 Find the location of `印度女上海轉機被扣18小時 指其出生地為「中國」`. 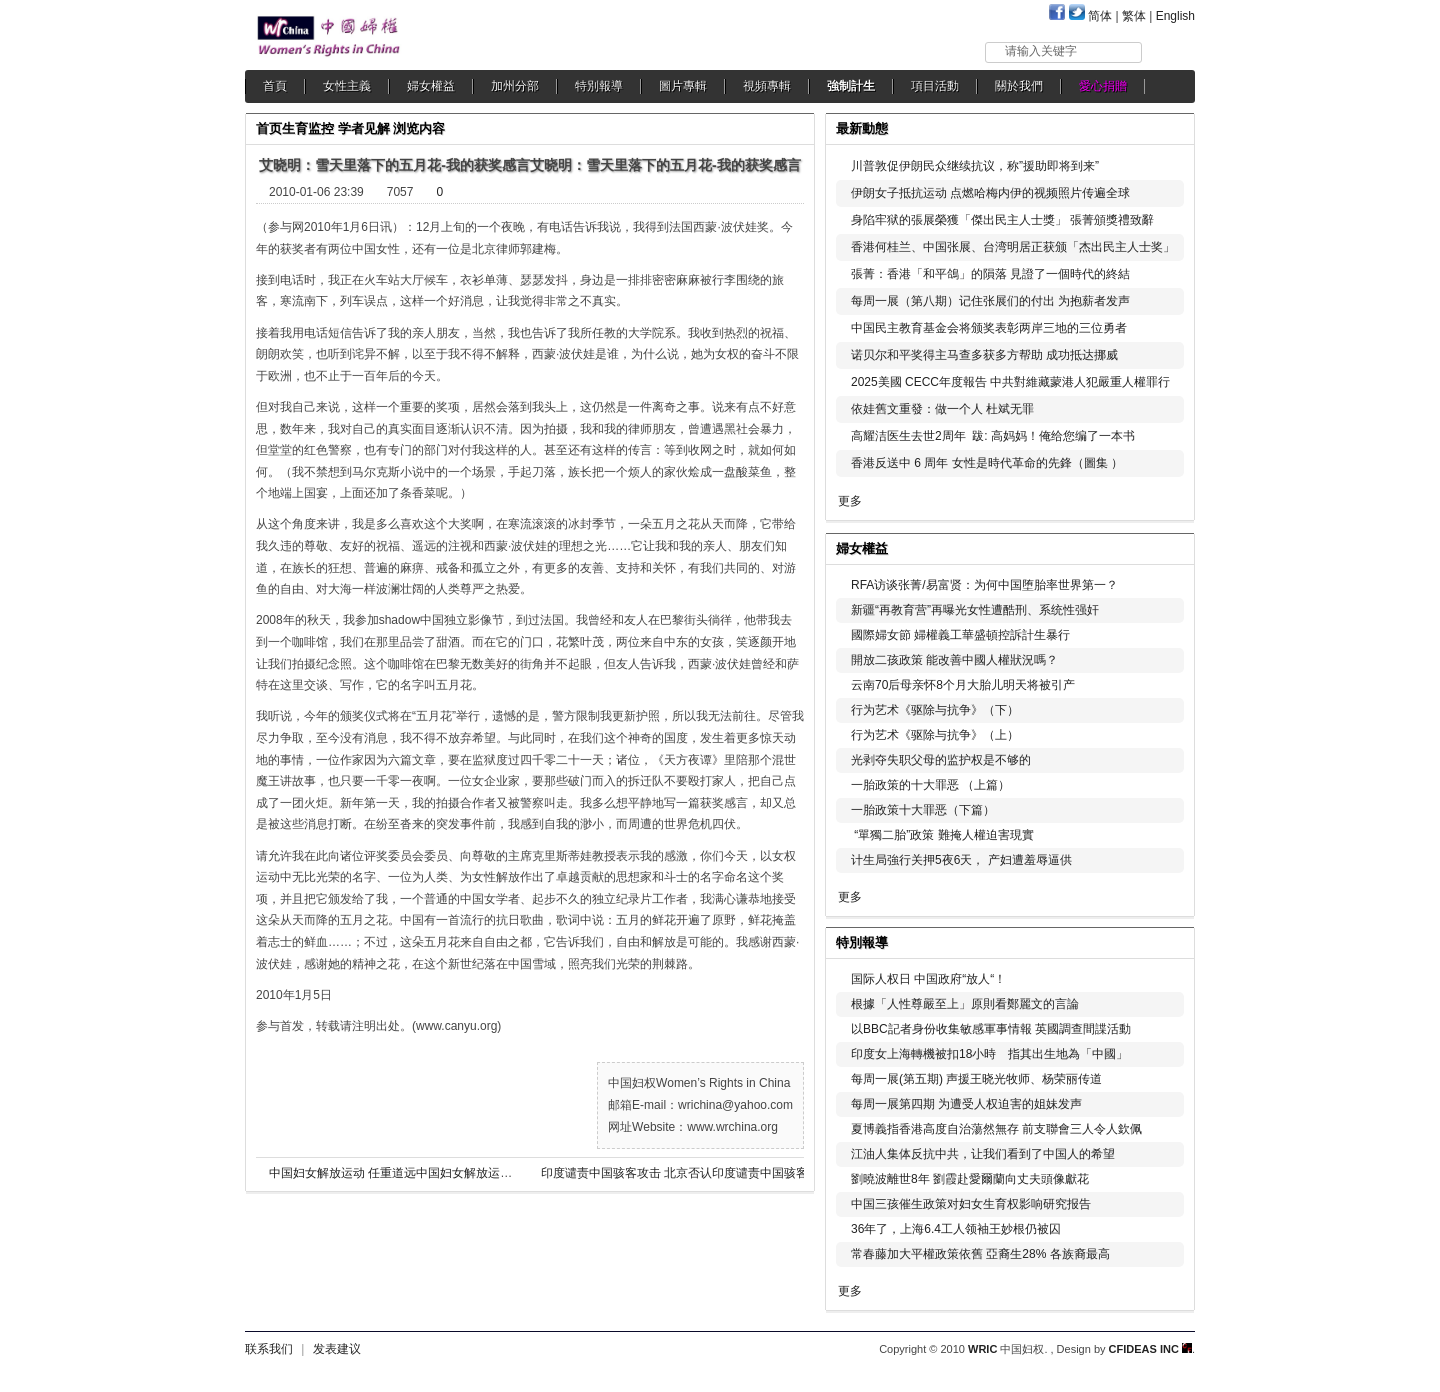

印度女上海轉機被扣18小時 指其出生地為「中國」 is located at coordinates (989, 1054).